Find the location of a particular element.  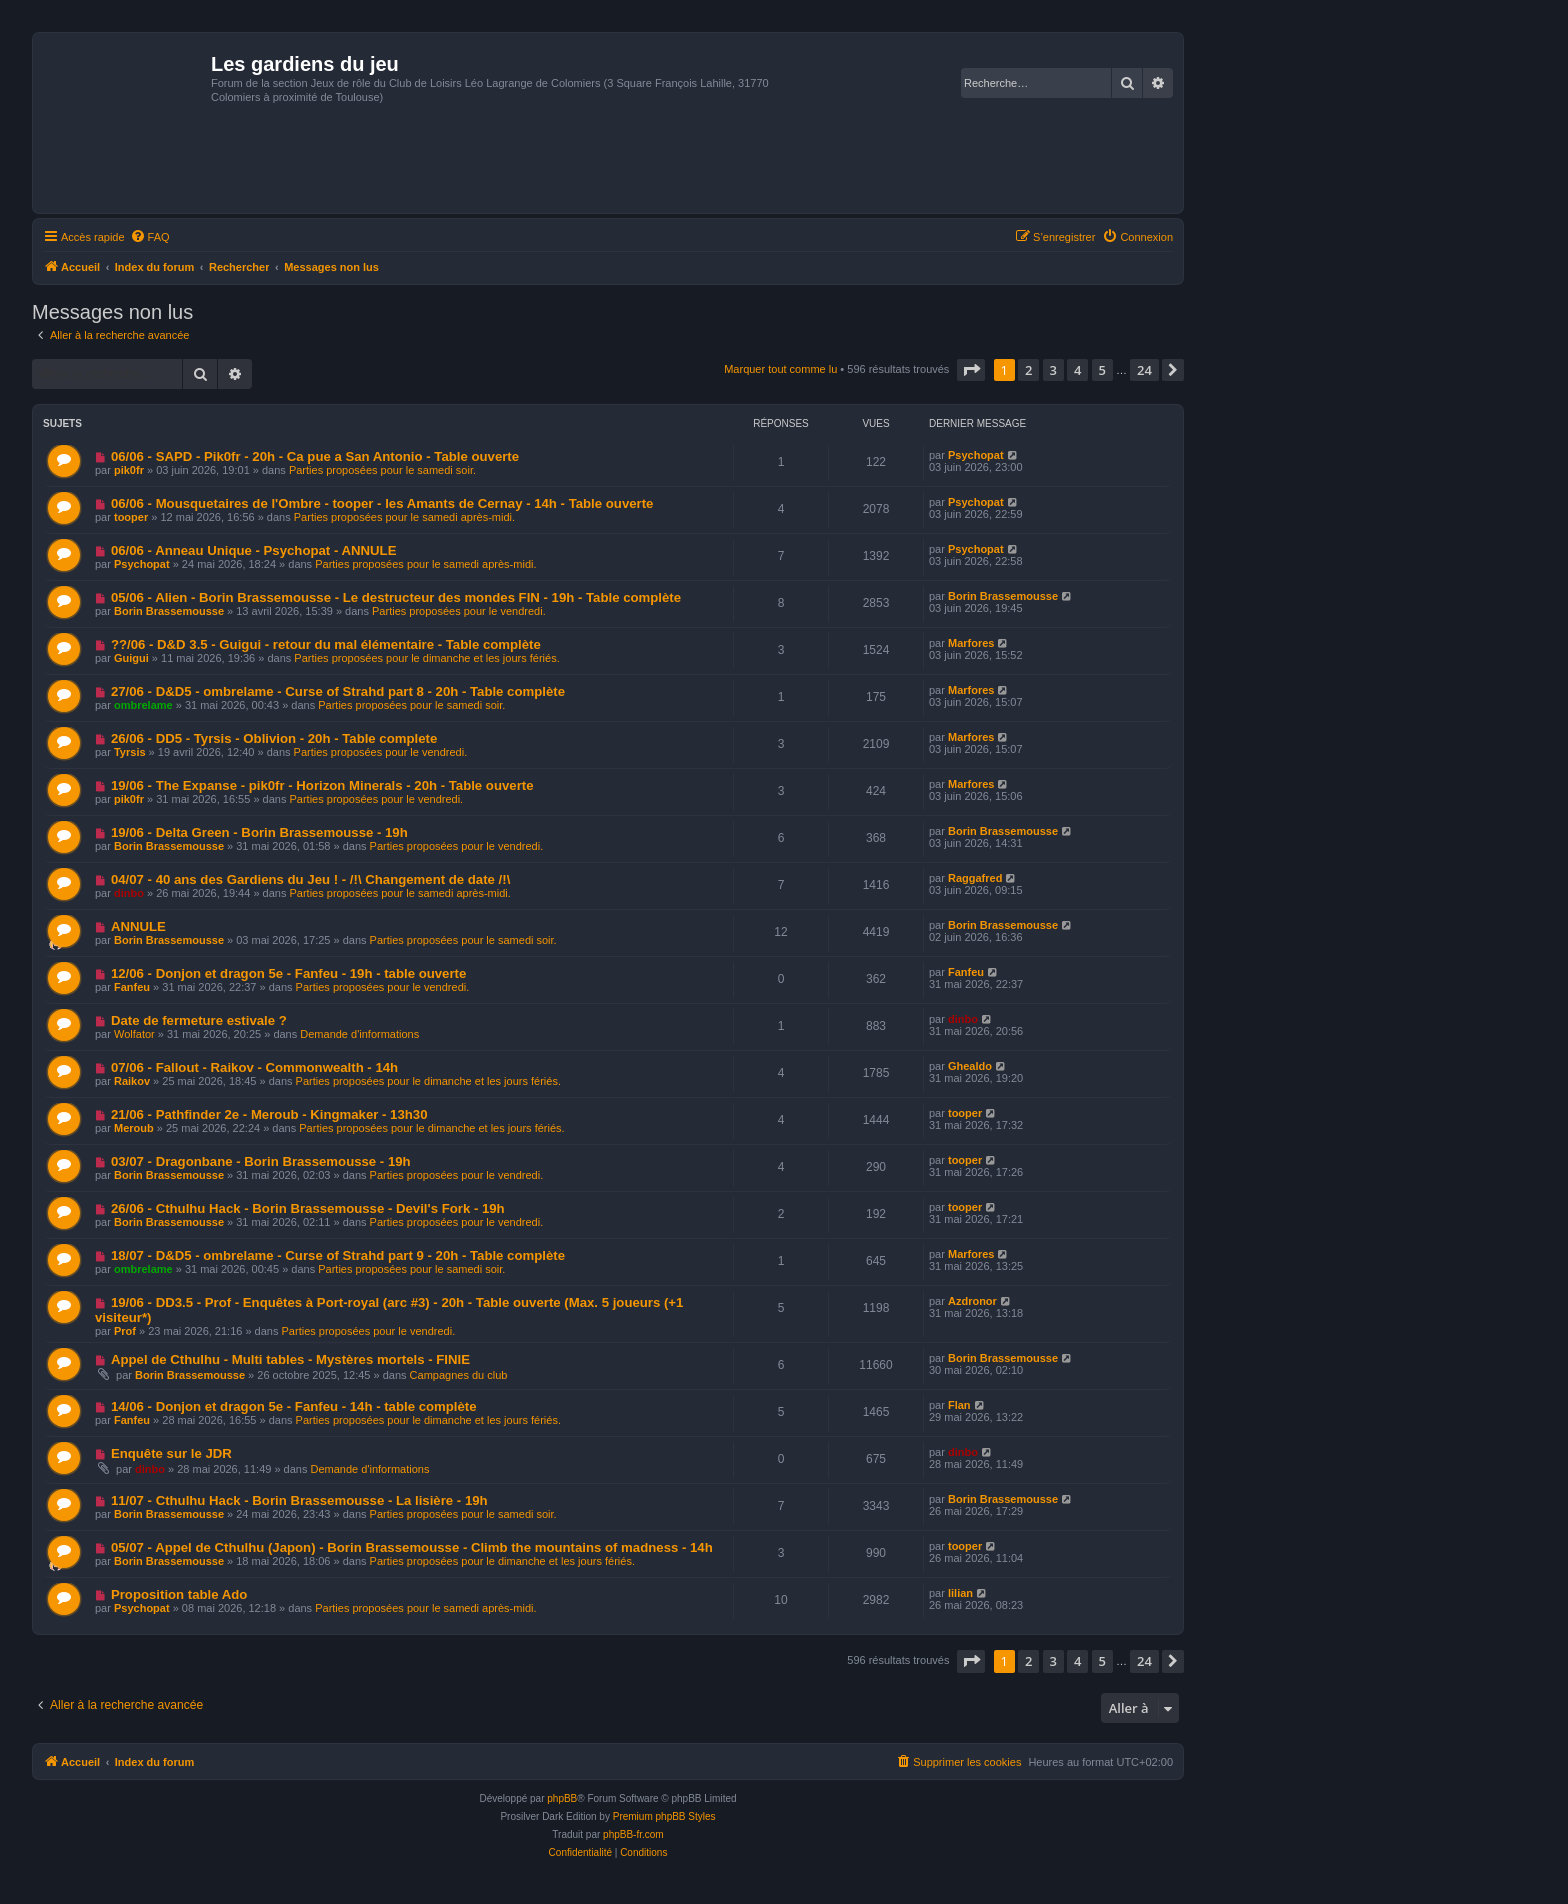

Enquête sur le JDR is located at coordinates (171, 1453).